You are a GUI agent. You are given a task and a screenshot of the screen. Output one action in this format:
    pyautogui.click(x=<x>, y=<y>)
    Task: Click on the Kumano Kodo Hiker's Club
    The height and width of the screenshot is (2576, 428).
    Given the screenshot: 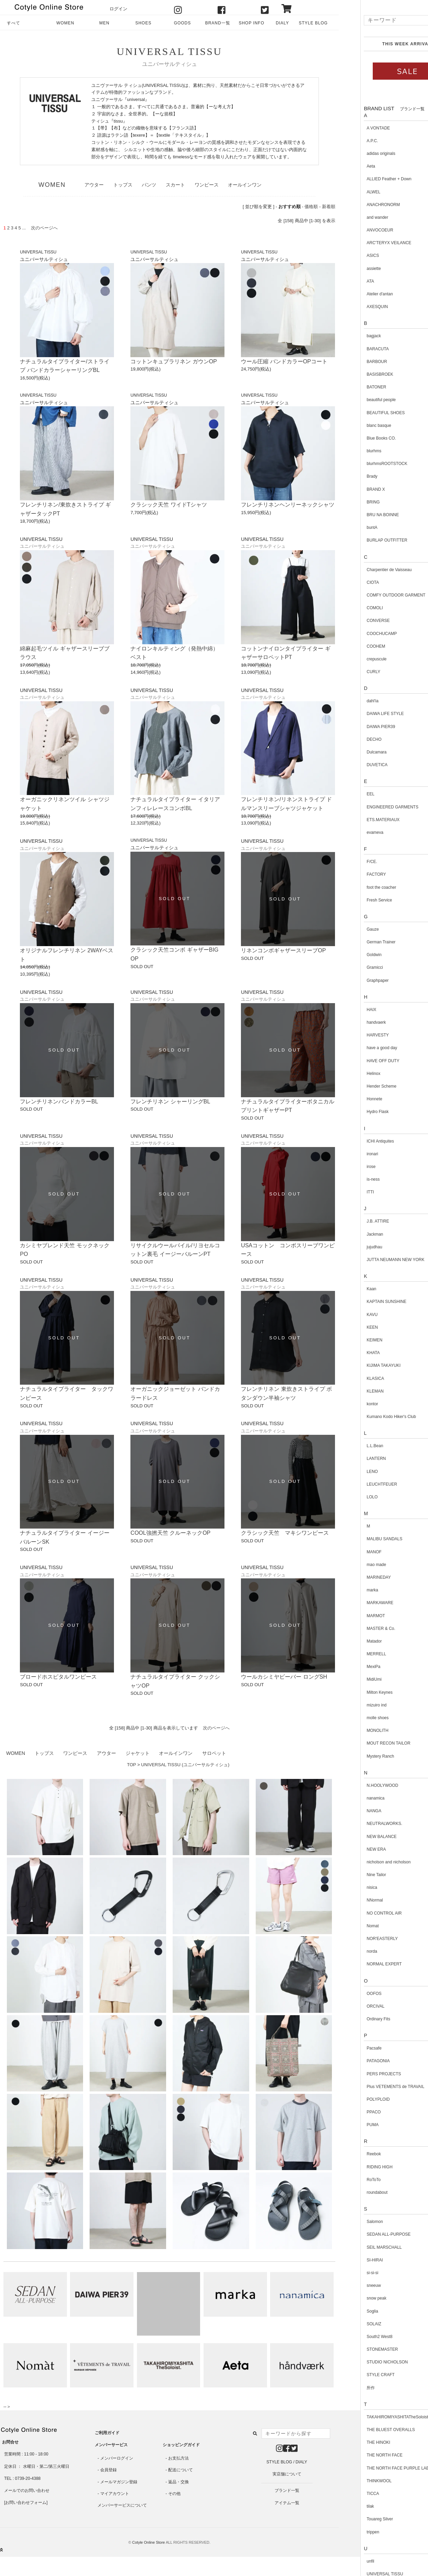 What is the action you would take?
    pyautogui.click(x=370, y=1416)
    